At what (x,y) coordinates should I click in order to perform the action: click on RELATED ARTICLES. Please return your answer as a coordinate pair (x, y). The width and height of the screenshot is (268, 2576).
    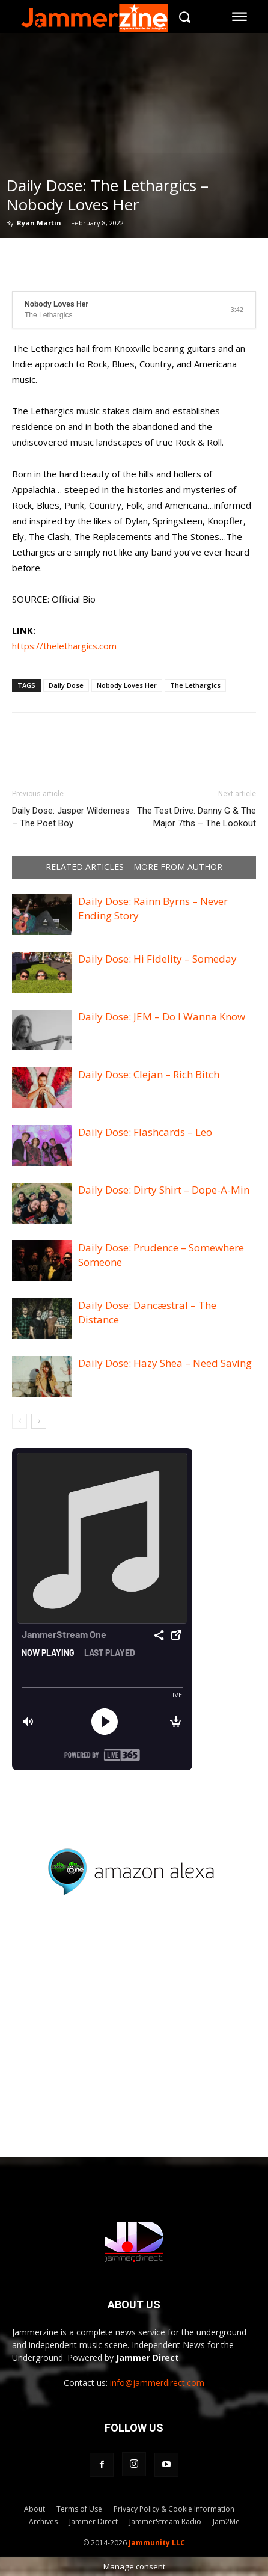
    Looking at the image, I should click on (85, 867).